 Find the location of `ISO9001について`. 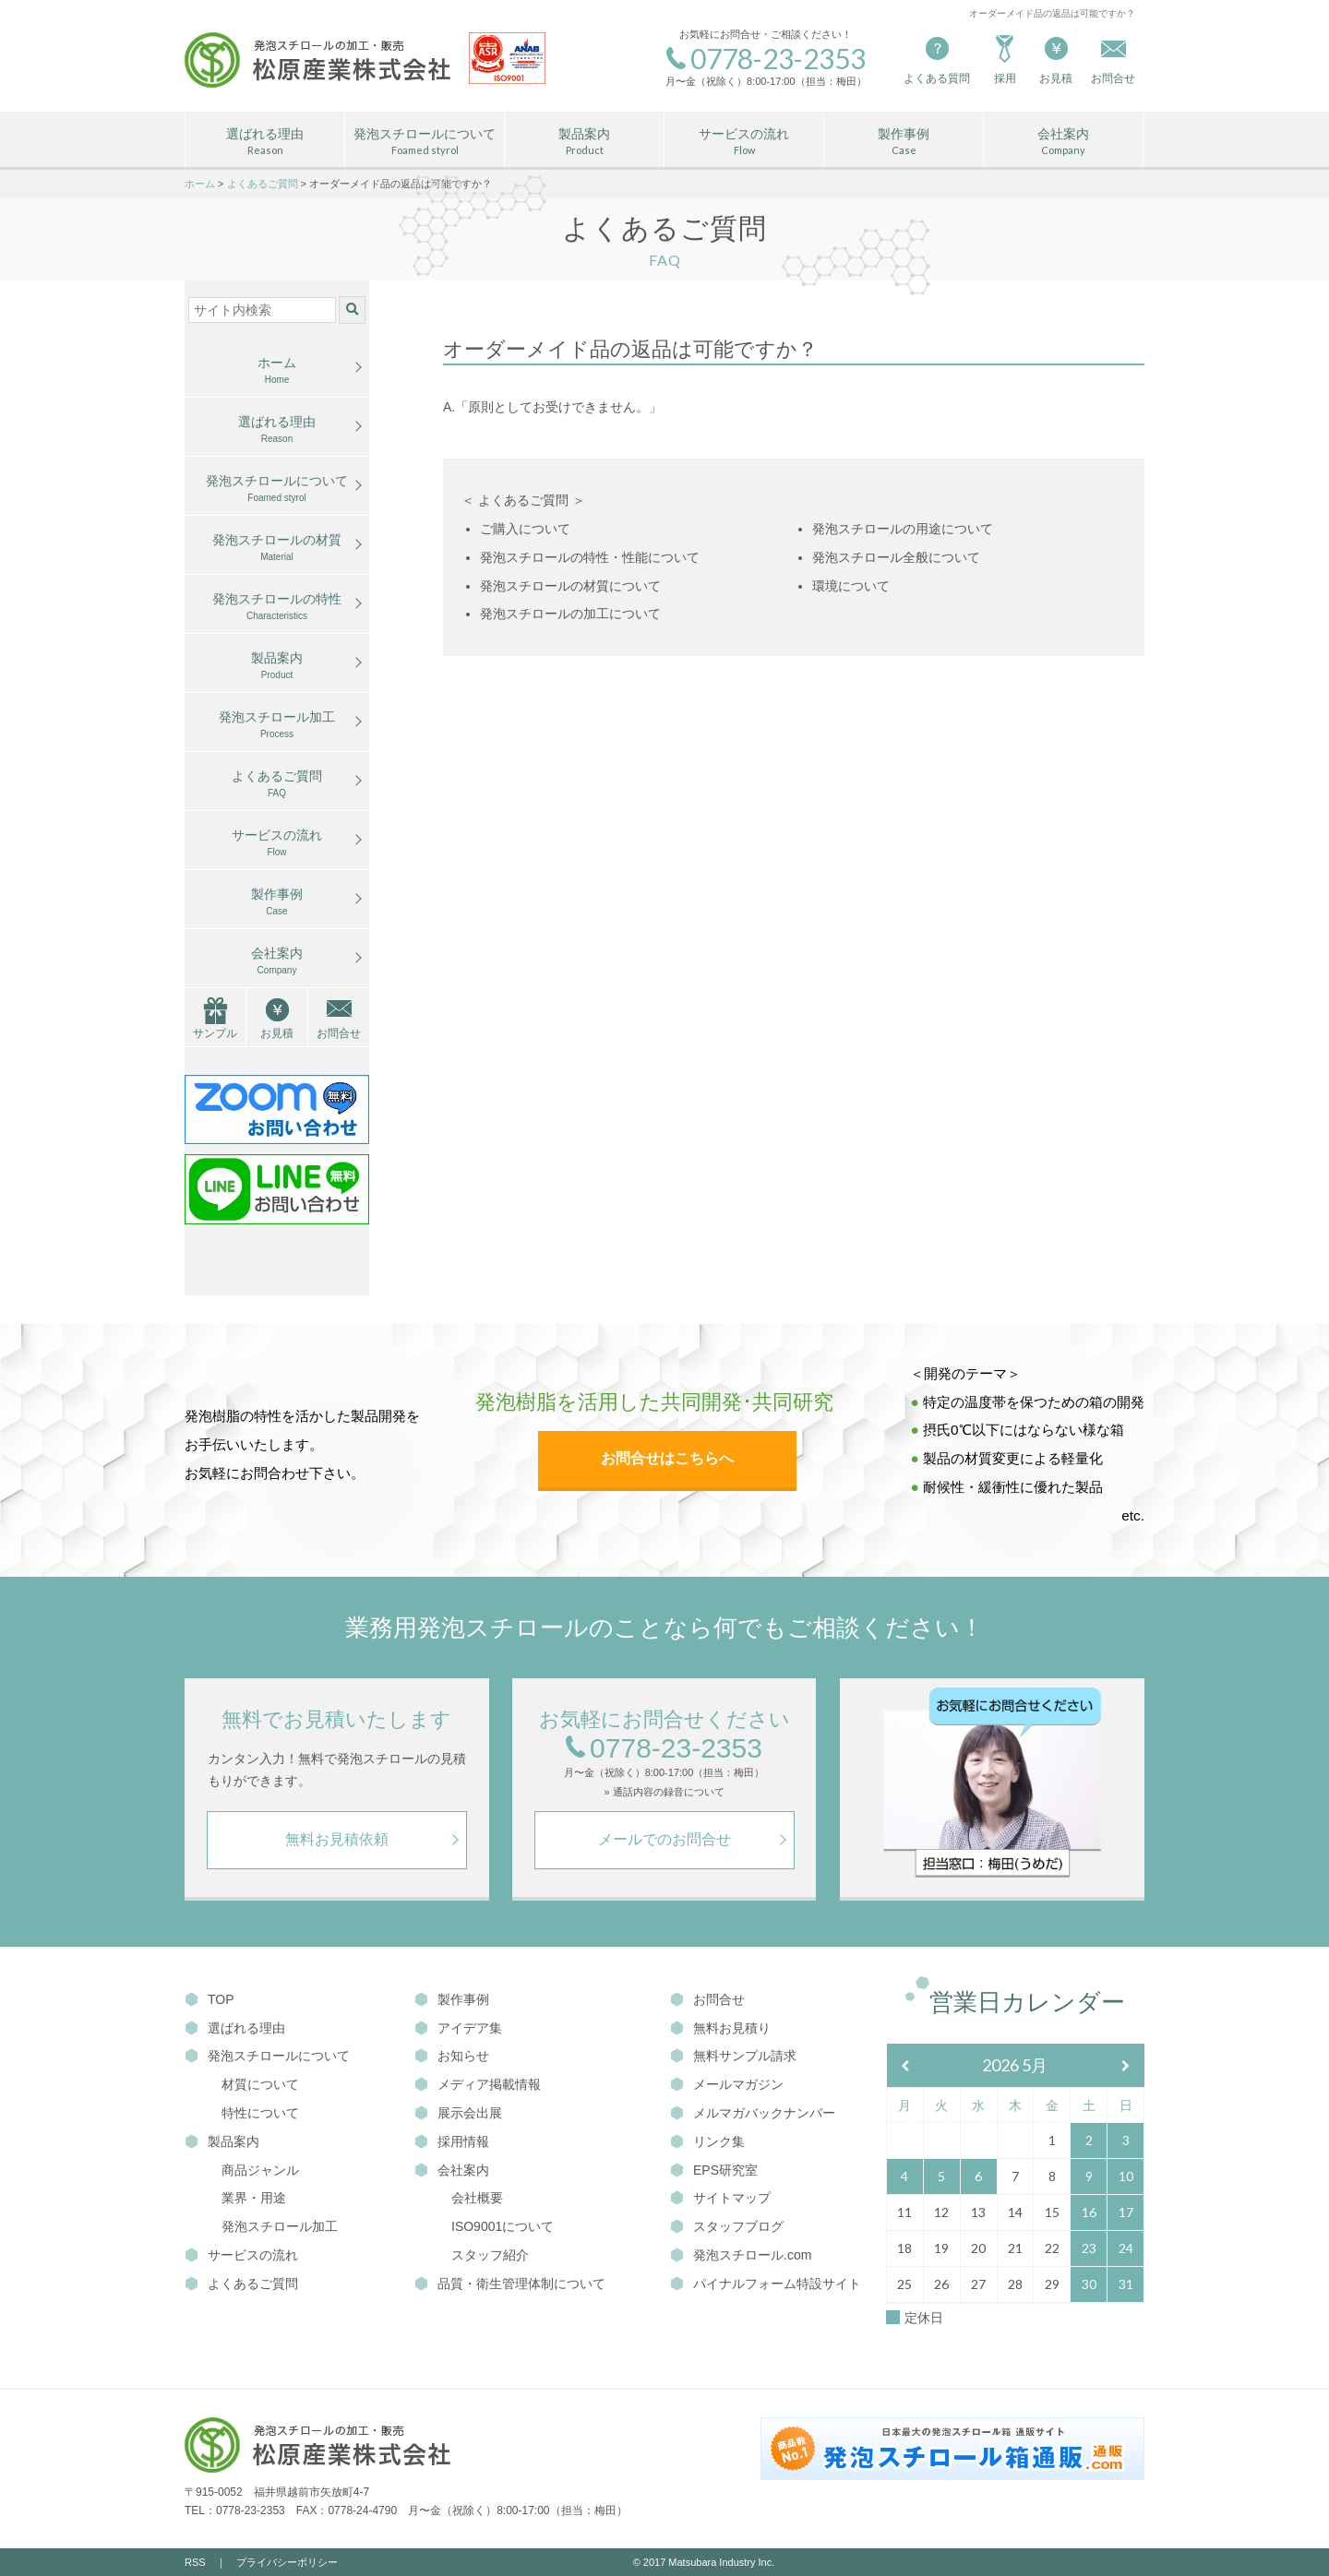

ISO9001について is located at coordinates (502, 2226).